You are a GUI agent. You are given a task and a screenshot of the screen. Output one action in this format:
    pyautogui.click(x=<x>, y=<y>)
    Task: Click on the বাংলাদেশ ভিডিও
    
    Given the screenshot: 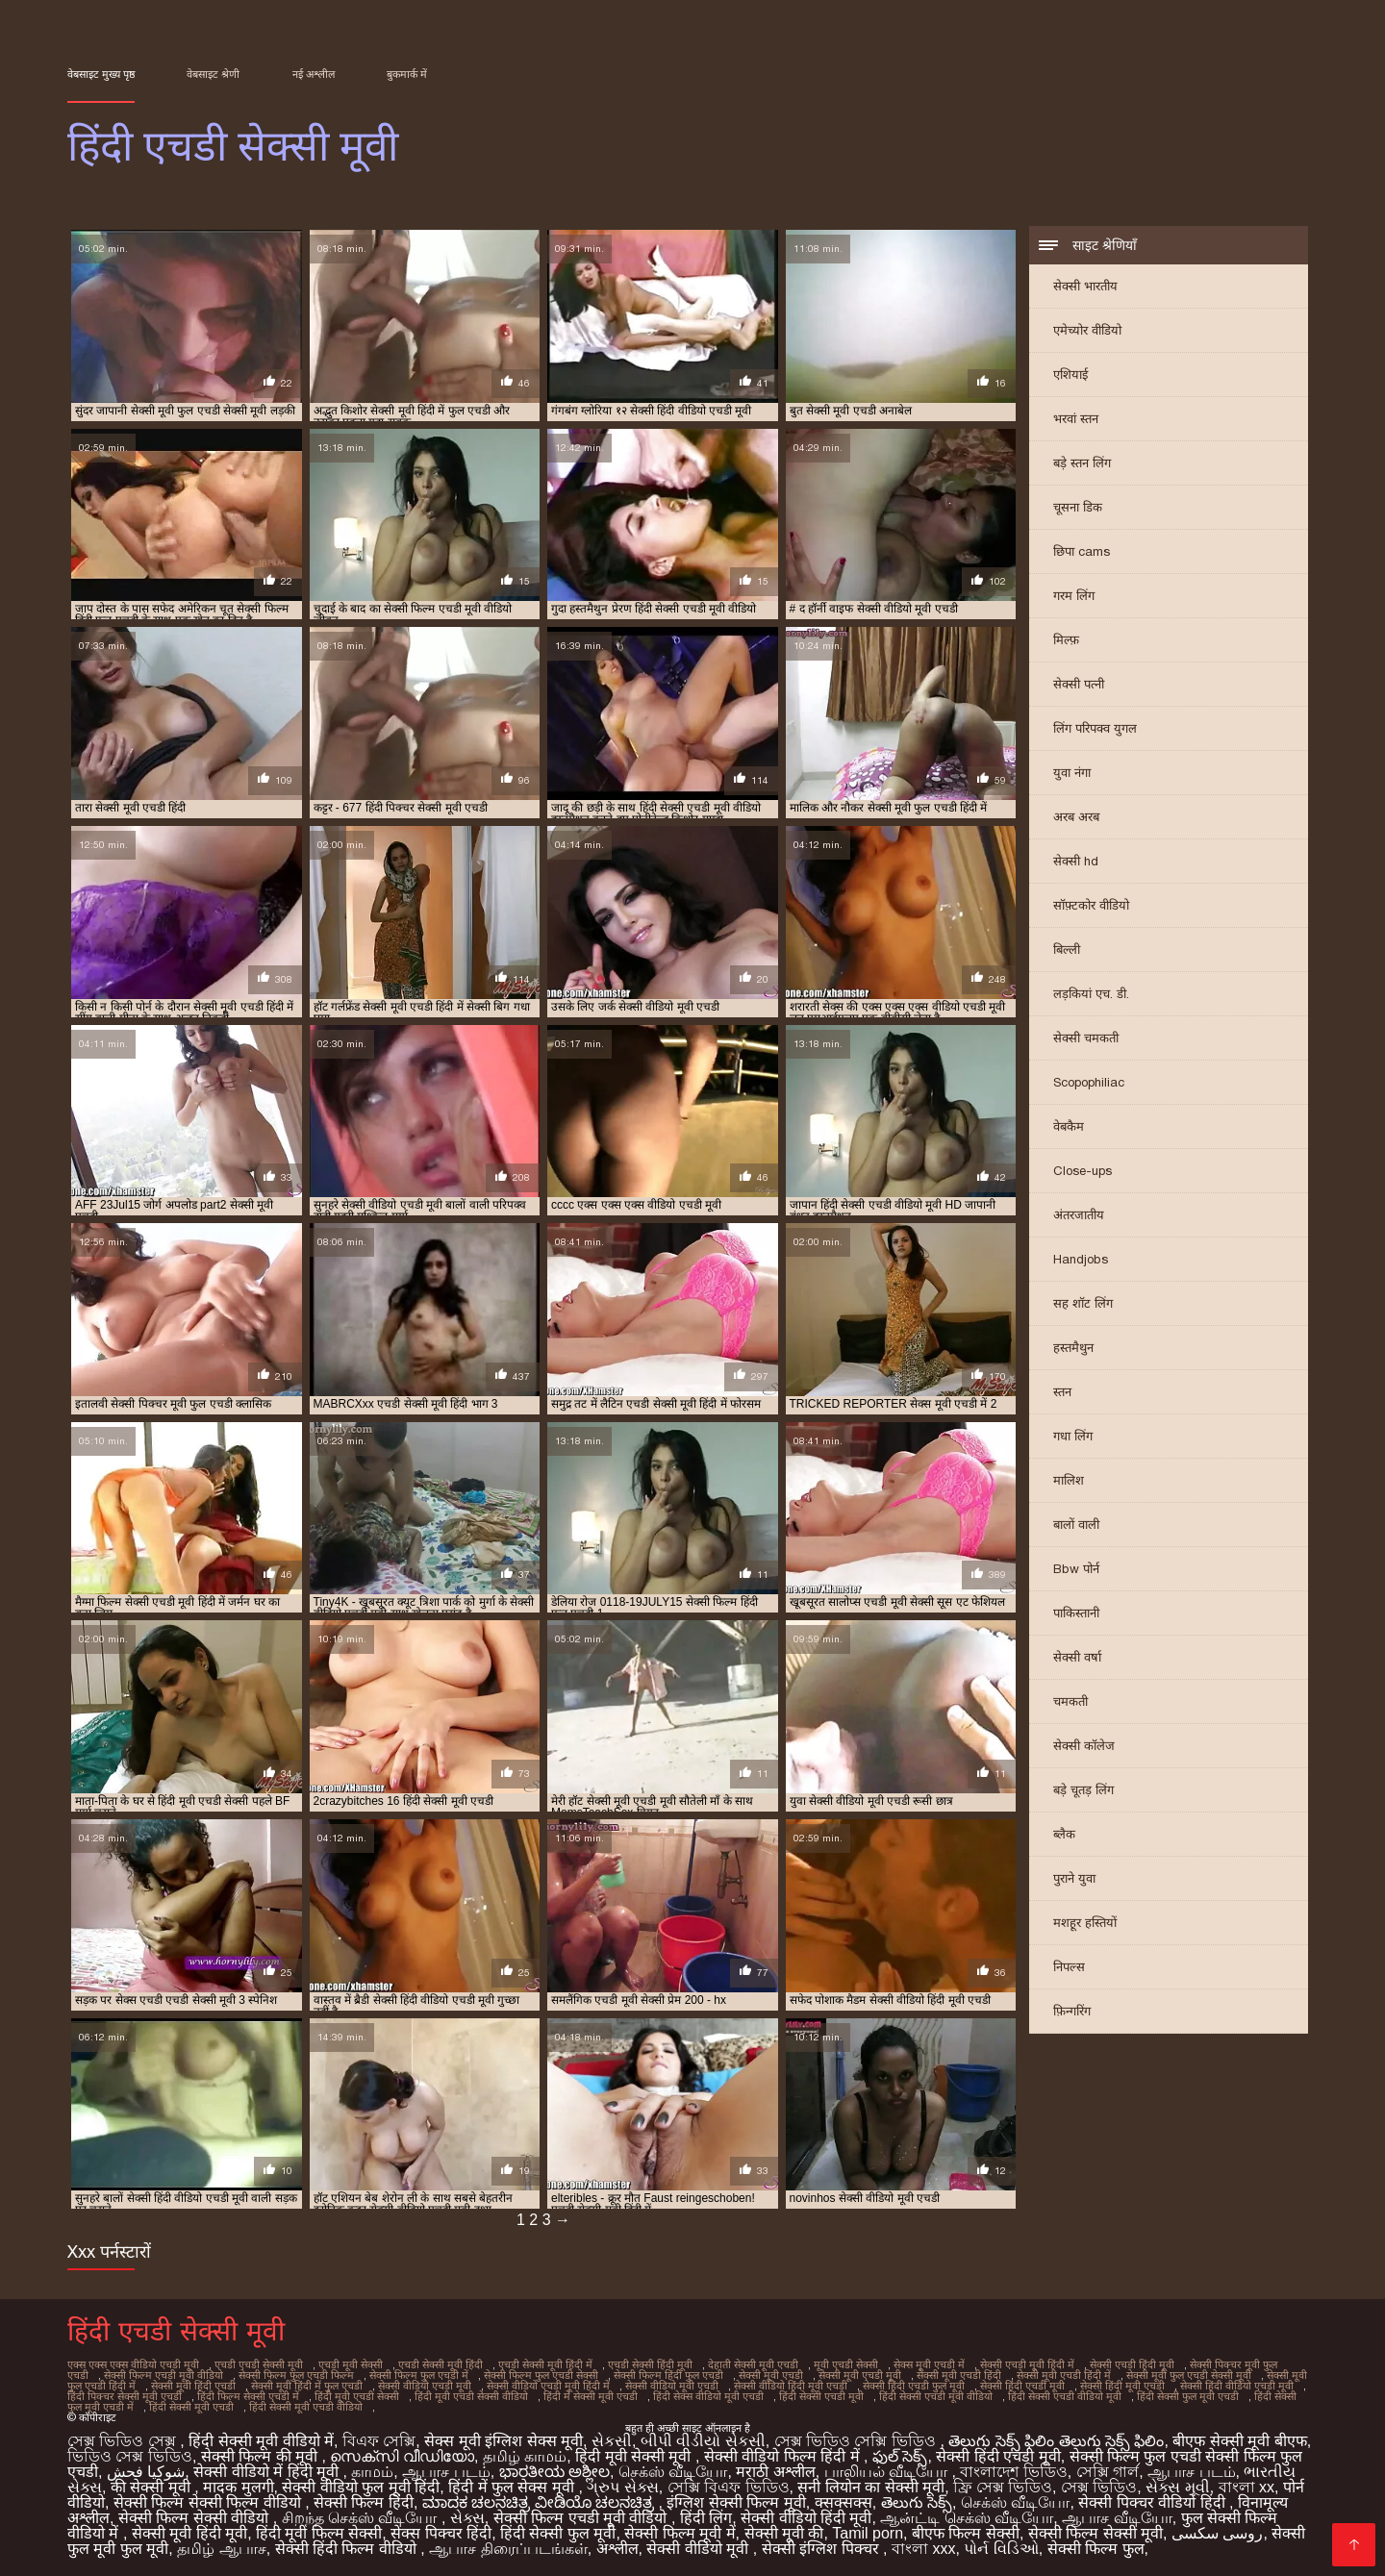 What is the action you would take?
    pyautogui.click(x=1013, y=2471)
    